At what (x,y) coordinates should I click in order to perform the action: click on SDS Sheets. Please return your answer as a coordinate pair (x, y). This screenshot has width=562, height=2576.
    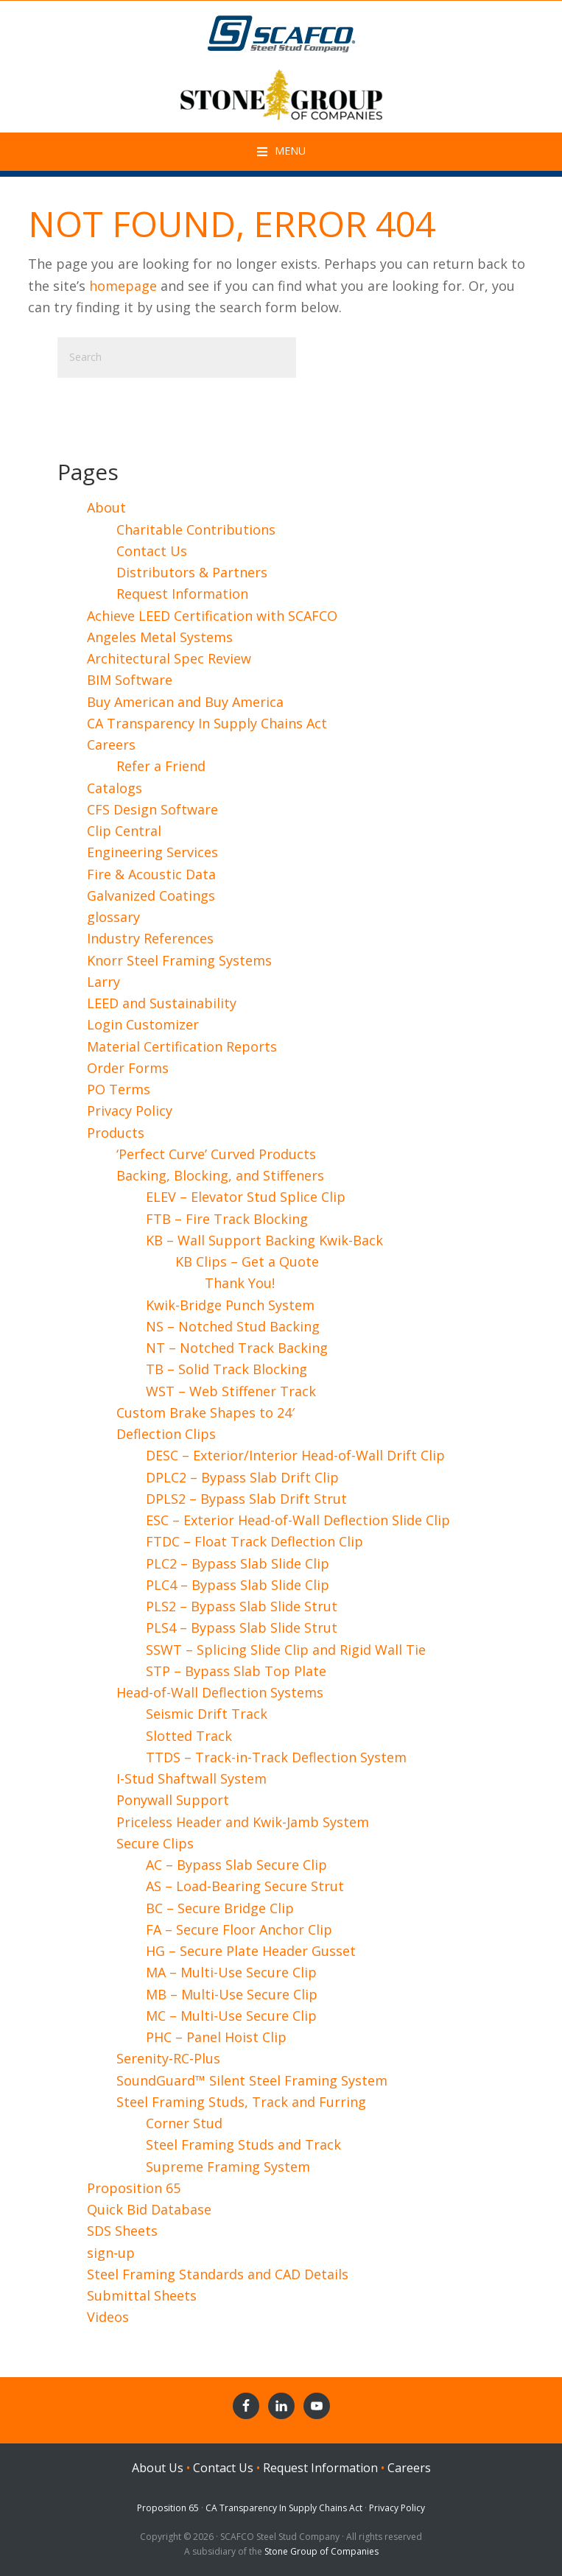
    Looking at the image, I should click on (122, 2230).